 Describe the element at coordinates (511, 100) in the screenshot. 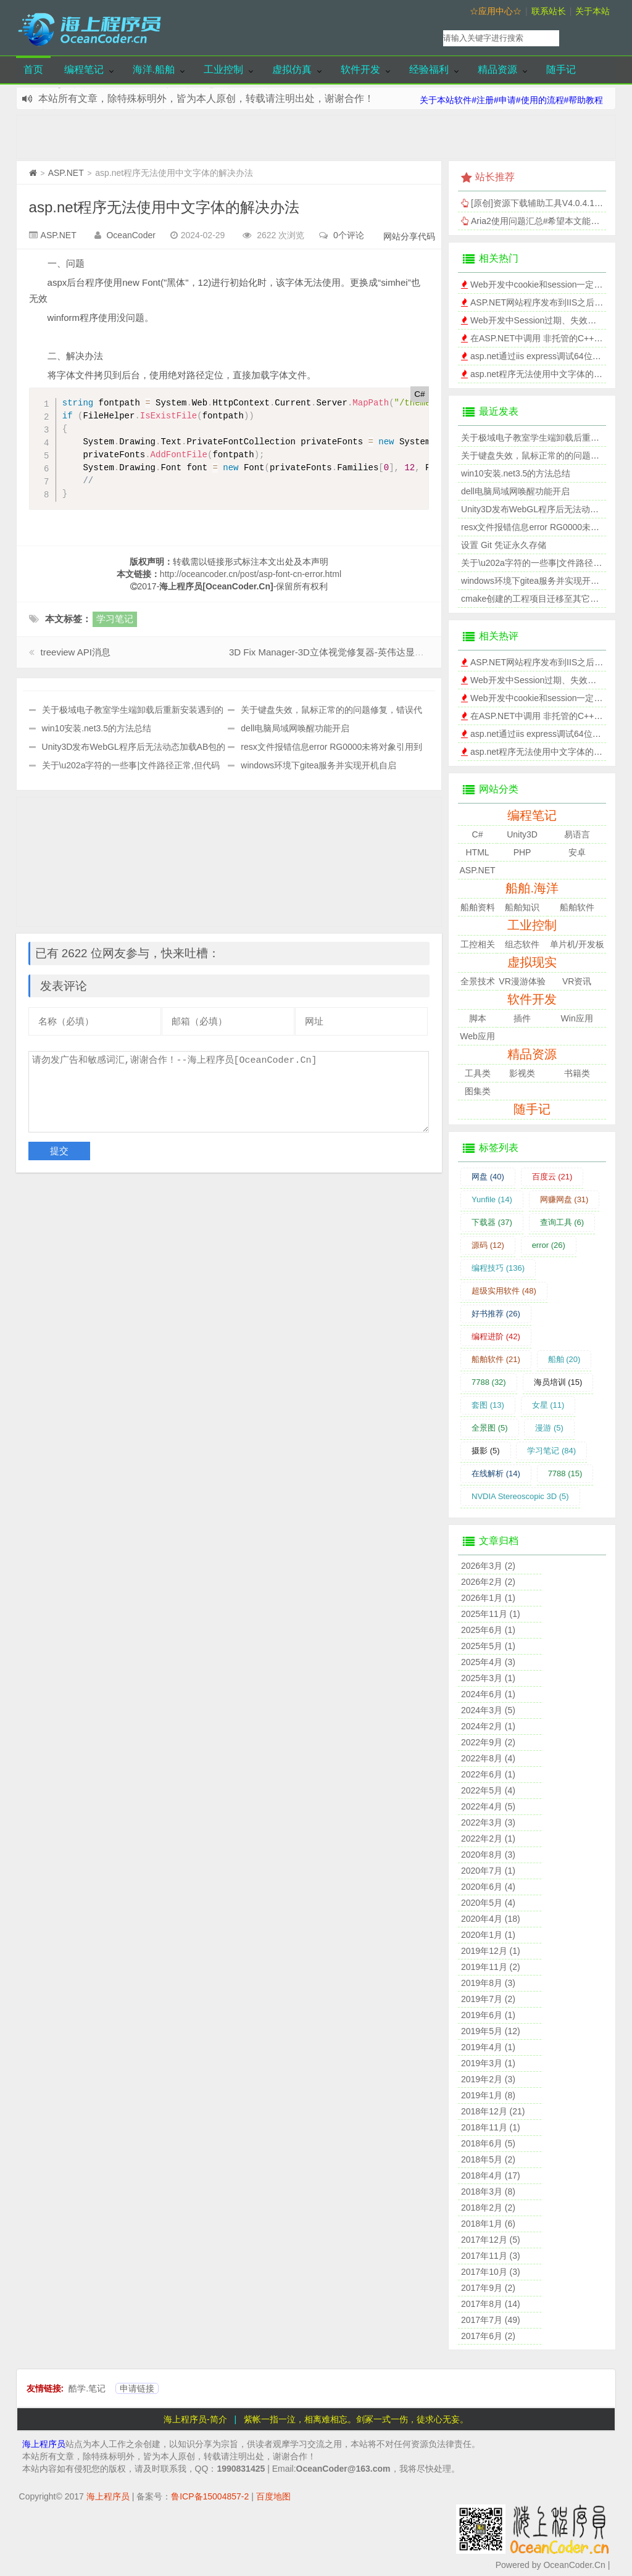

I see `关于本站软件#注册#申请#使用的流程#帮助教程` at that location.